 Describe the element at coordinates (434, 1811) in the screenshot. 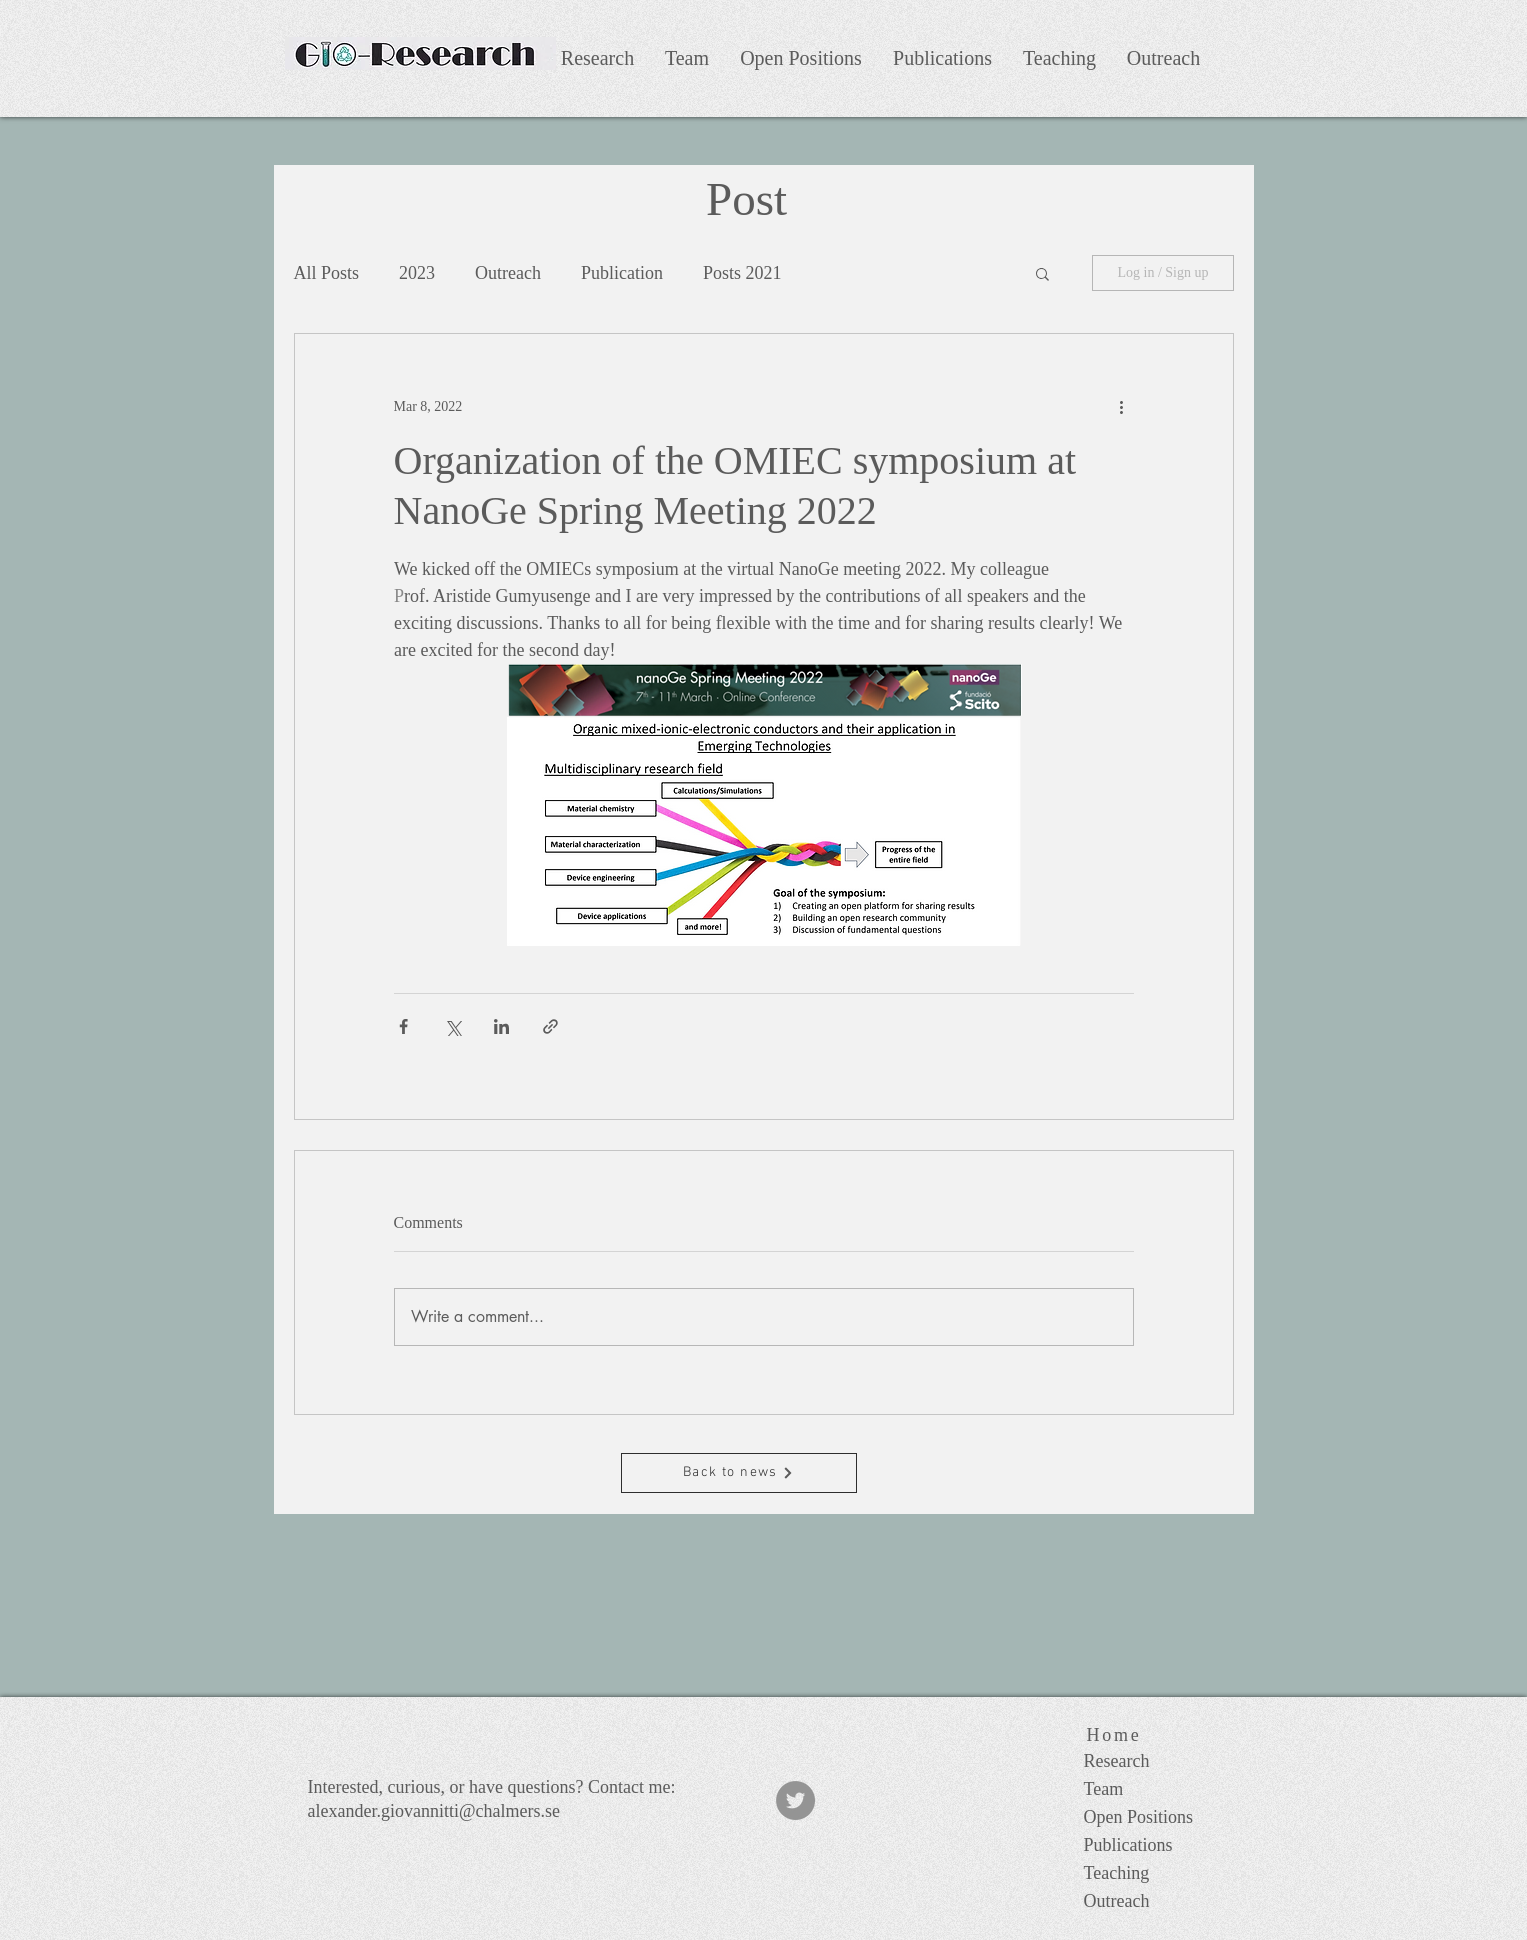

I see `alexander.giovannitti@chalmers.se` at that location.